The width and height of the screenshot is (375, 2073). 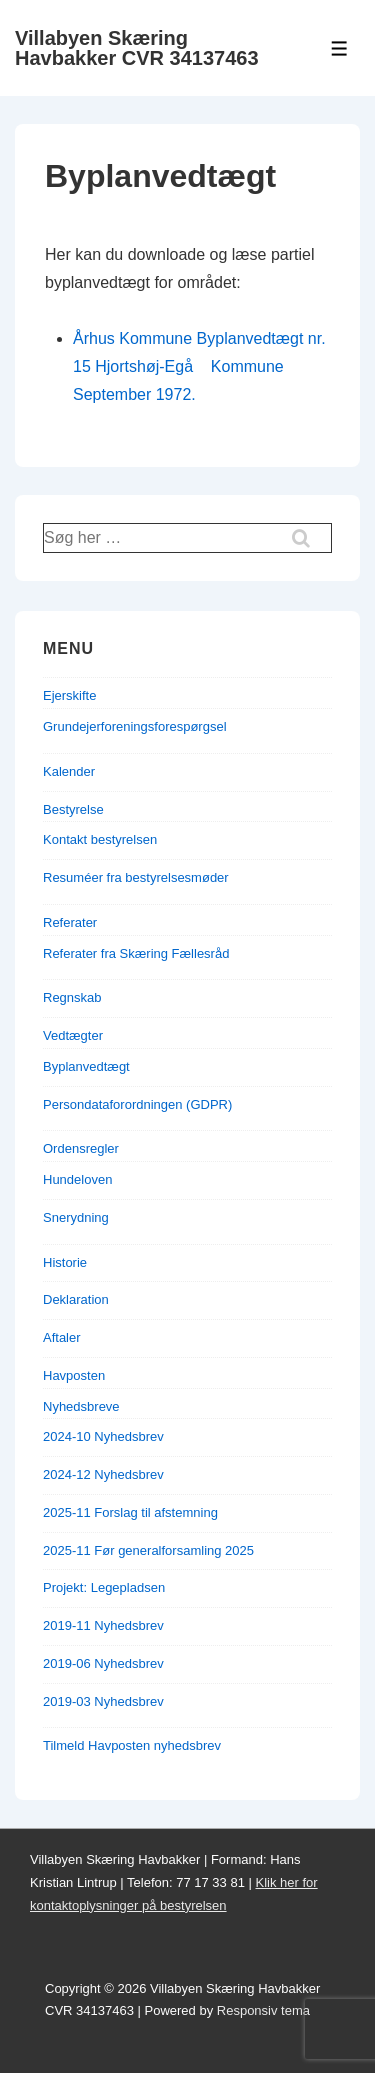 What do you see at coordinates (137, 1104) in the screenshot?
I see `Persondataforordningen (GDPR)` at bounding box center [137, 1104].